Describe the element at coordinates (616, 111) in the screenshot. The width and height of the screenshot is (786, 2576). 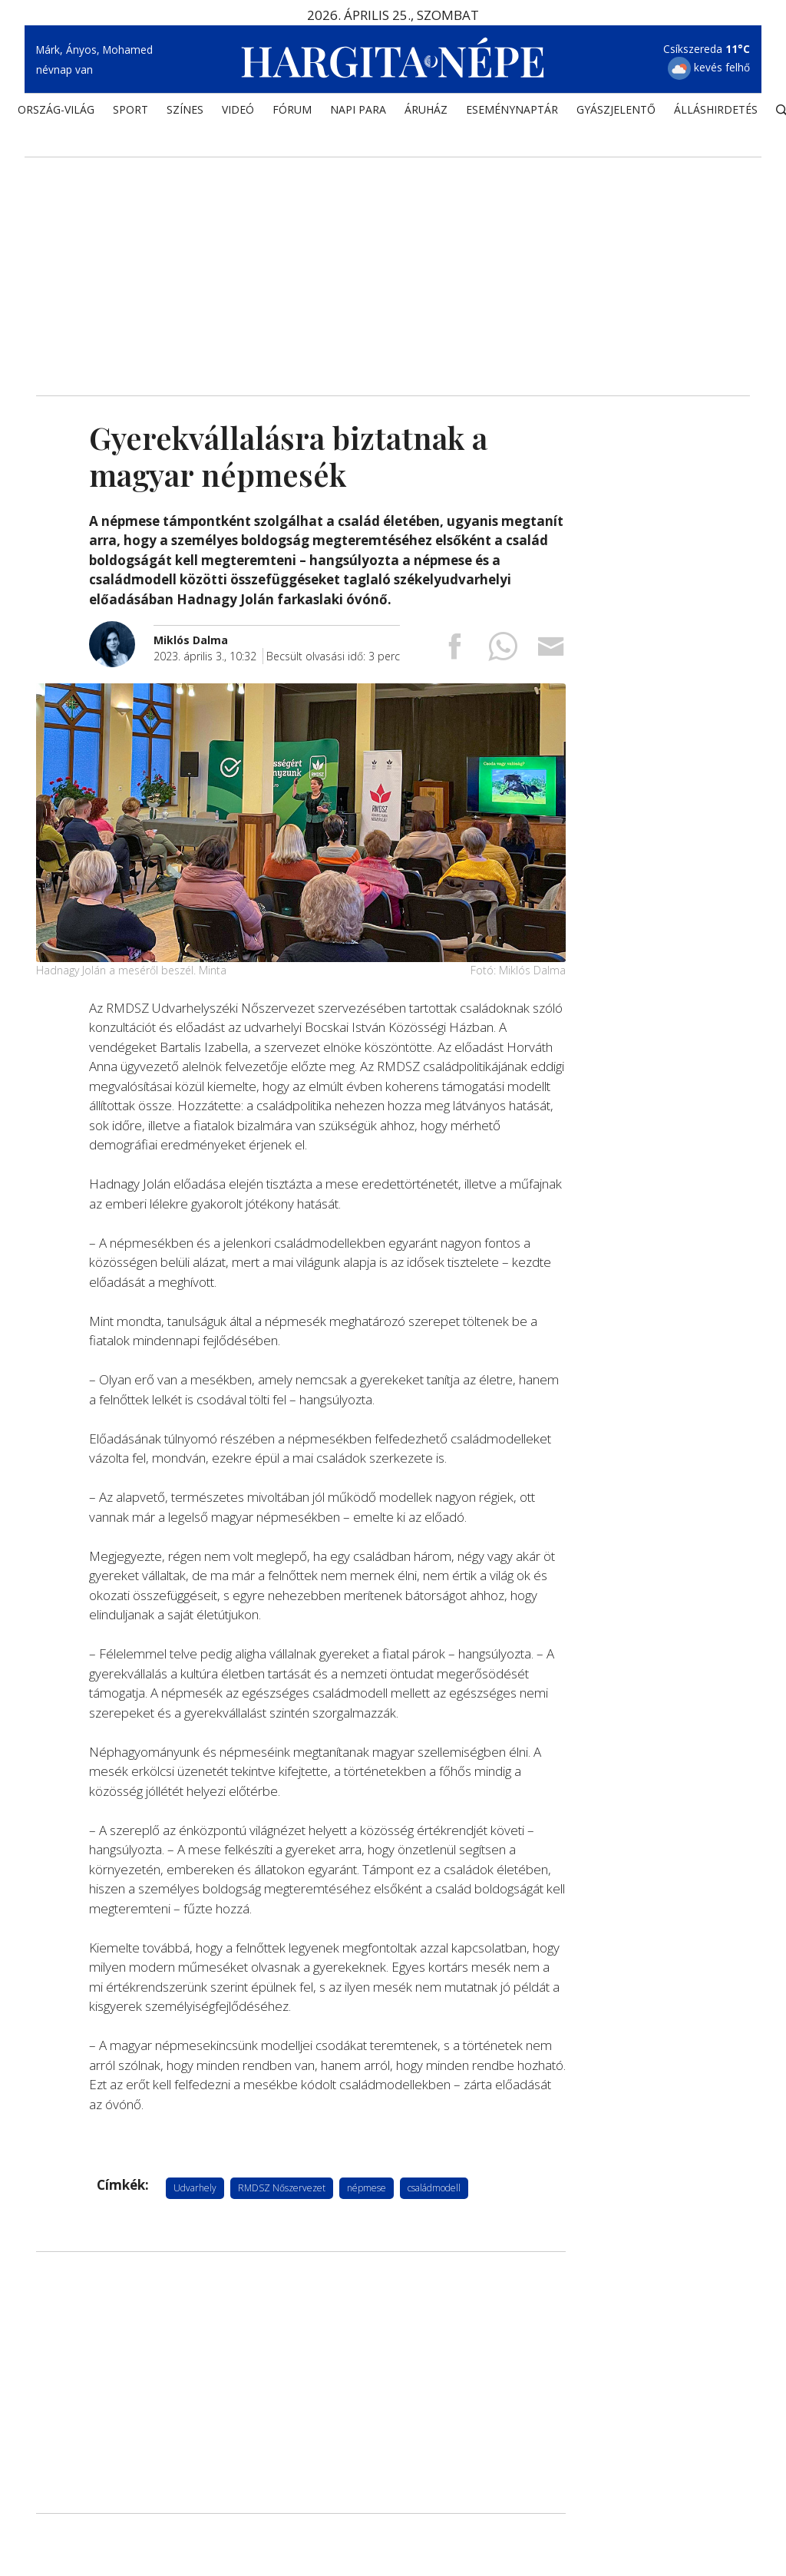
I see `Gyászjelentő` at that location.